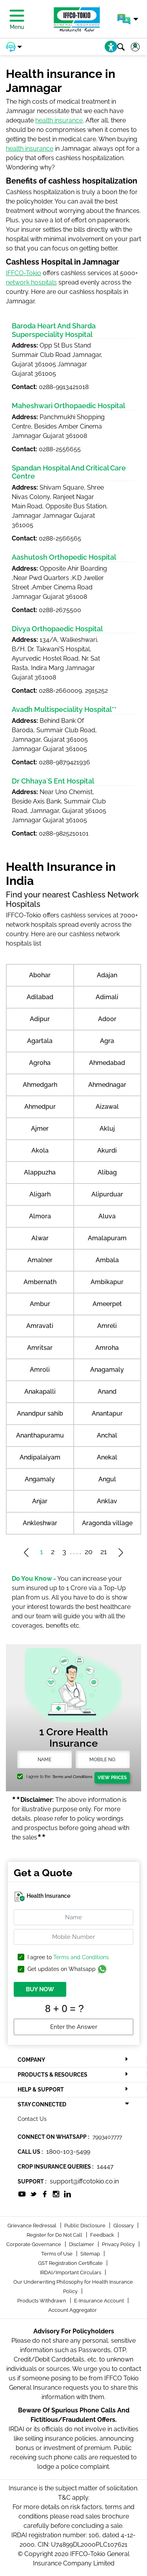 The image size is (147, 2576). Describe the element at coordinates (40, 1019) in the screenshot. I see `Adipur` at that location.